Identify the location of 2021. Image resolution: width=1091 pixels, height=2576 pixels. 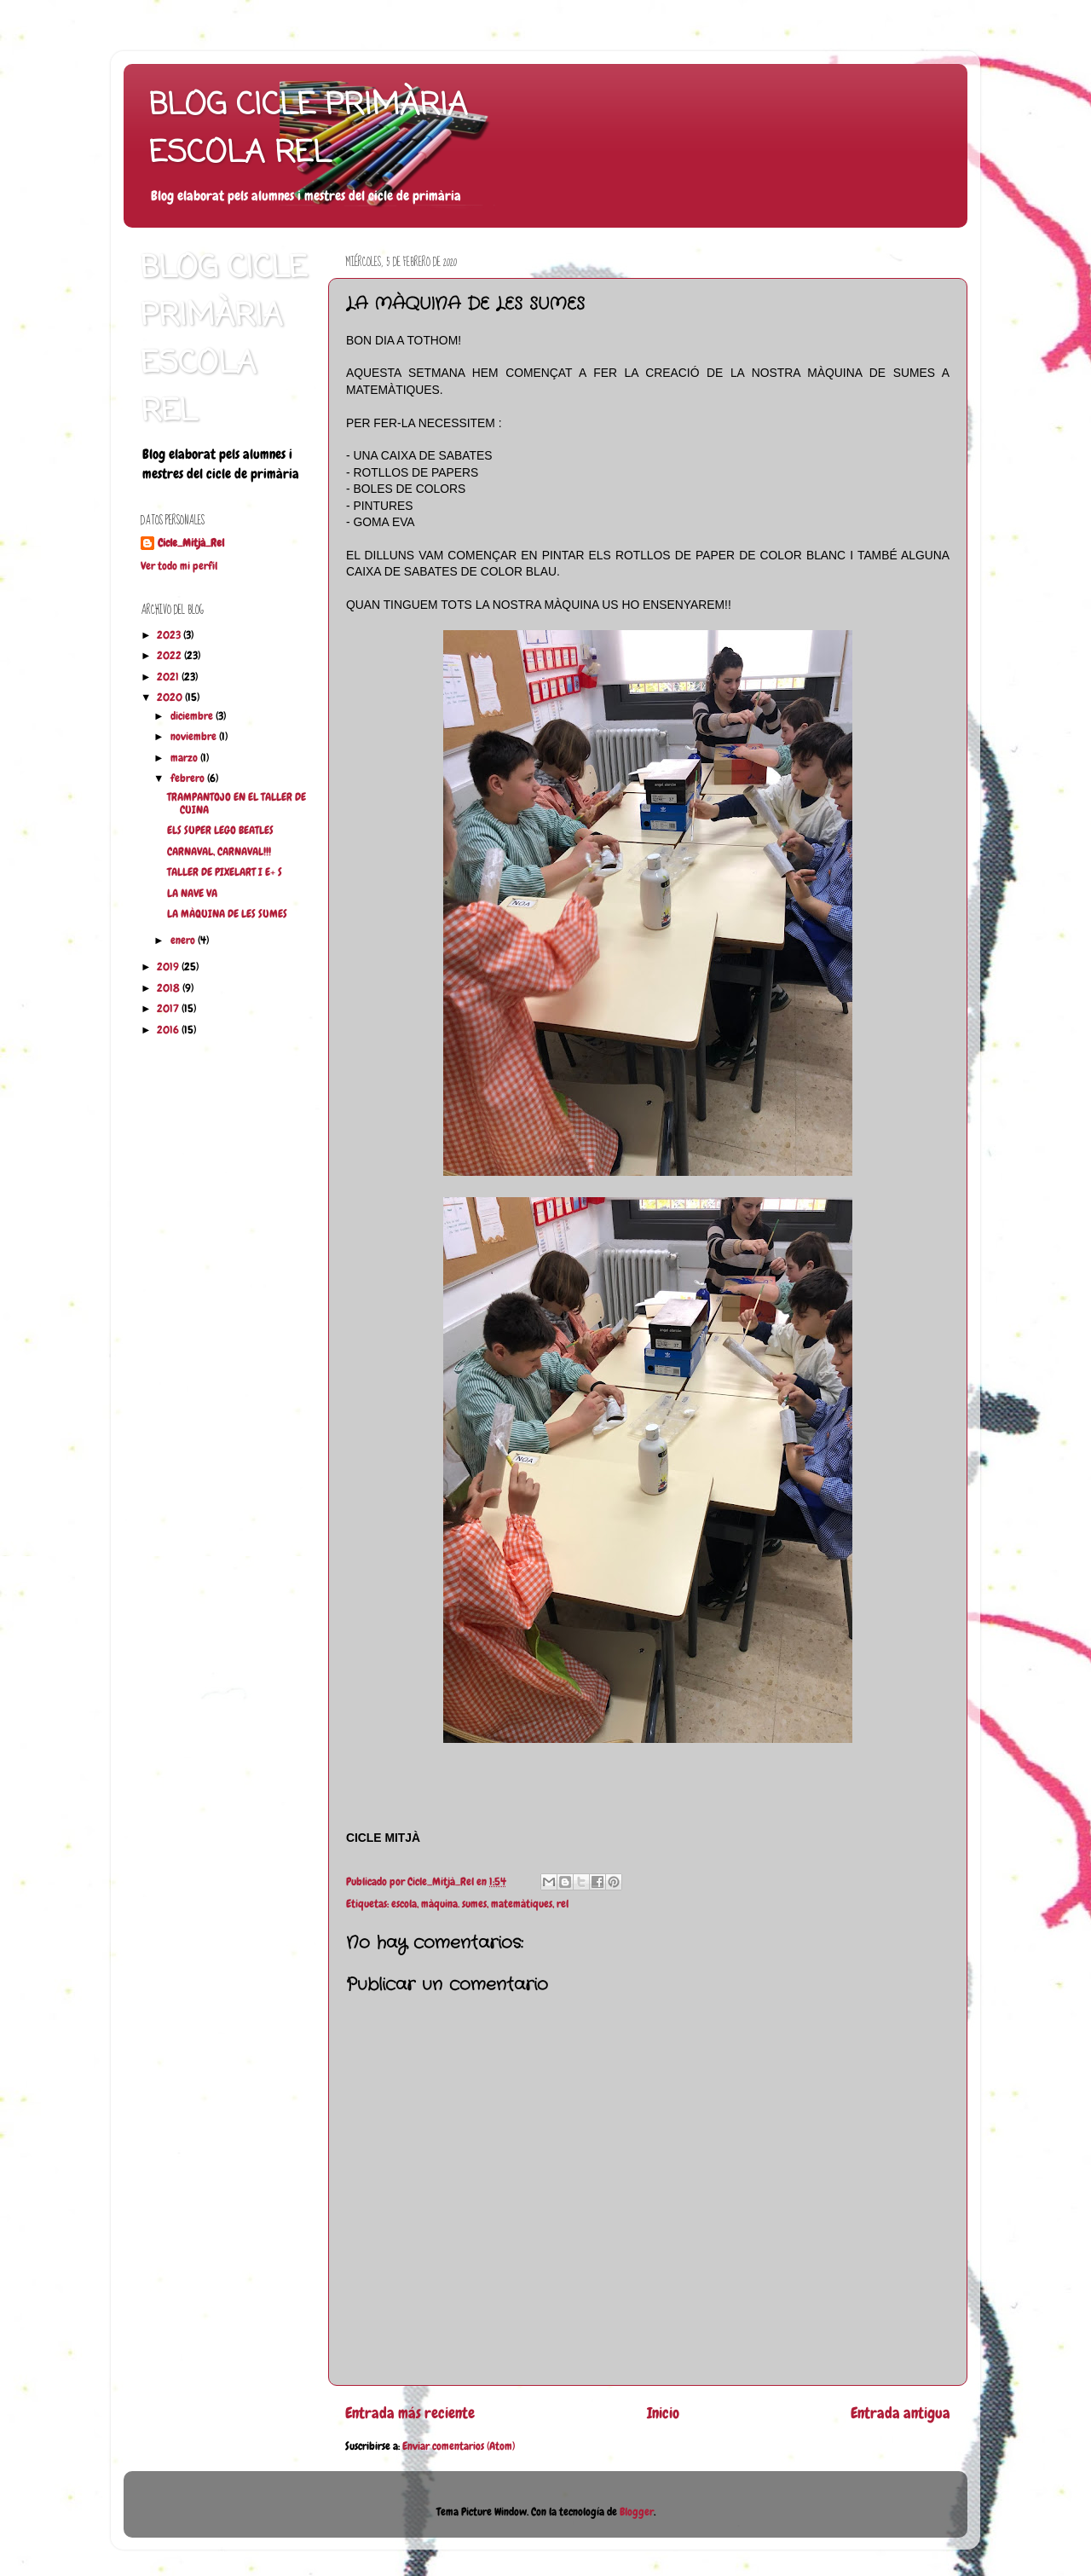
(169, 677).